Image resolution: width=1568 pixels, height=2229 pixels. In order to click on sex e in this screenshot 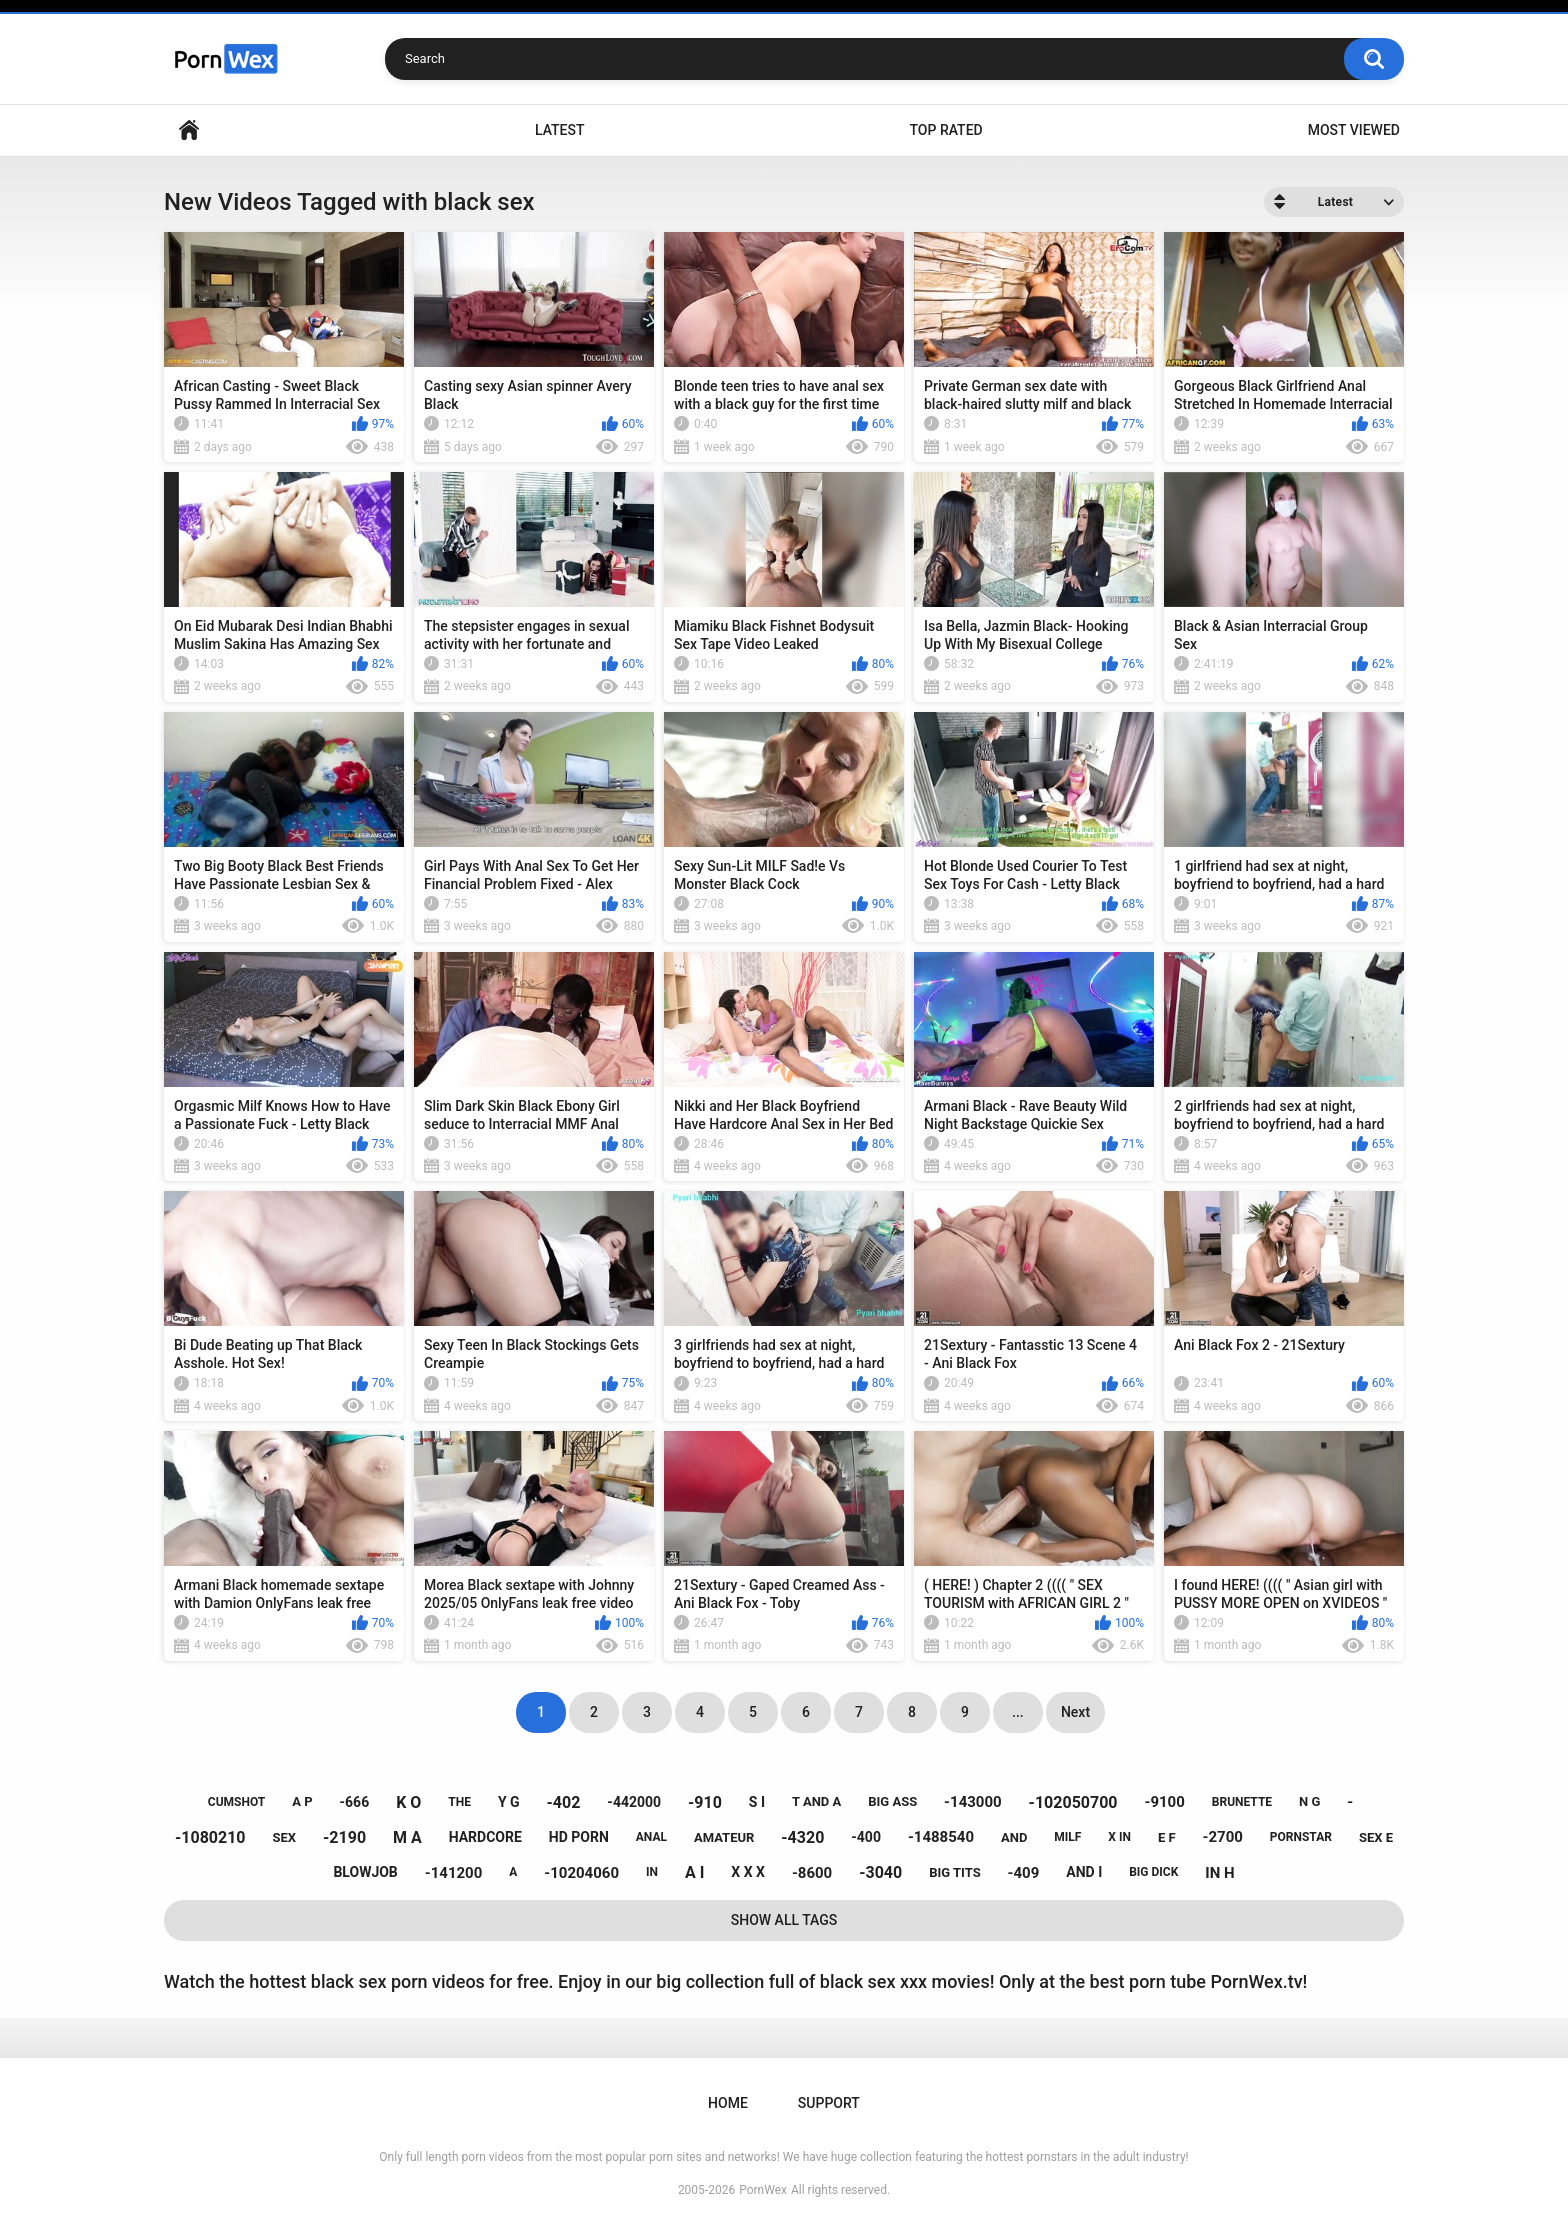, I will do `click(1376, 1837)`.